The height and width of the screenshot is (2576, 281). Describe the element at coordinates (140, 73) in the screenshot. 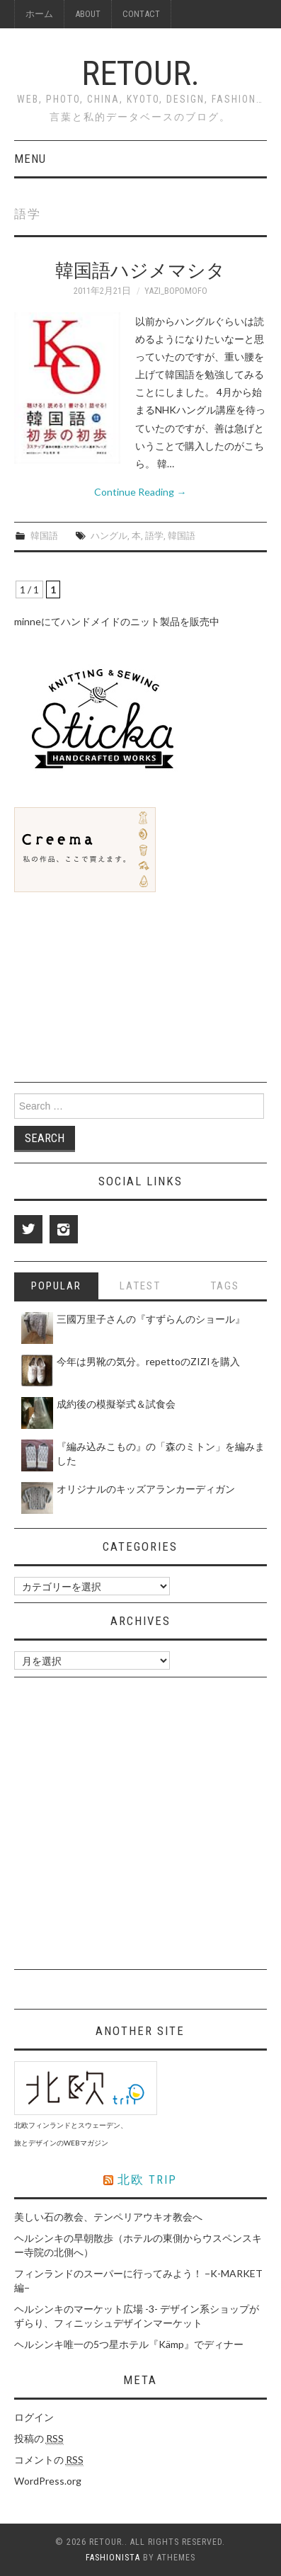

I see `Retour.` at that location.